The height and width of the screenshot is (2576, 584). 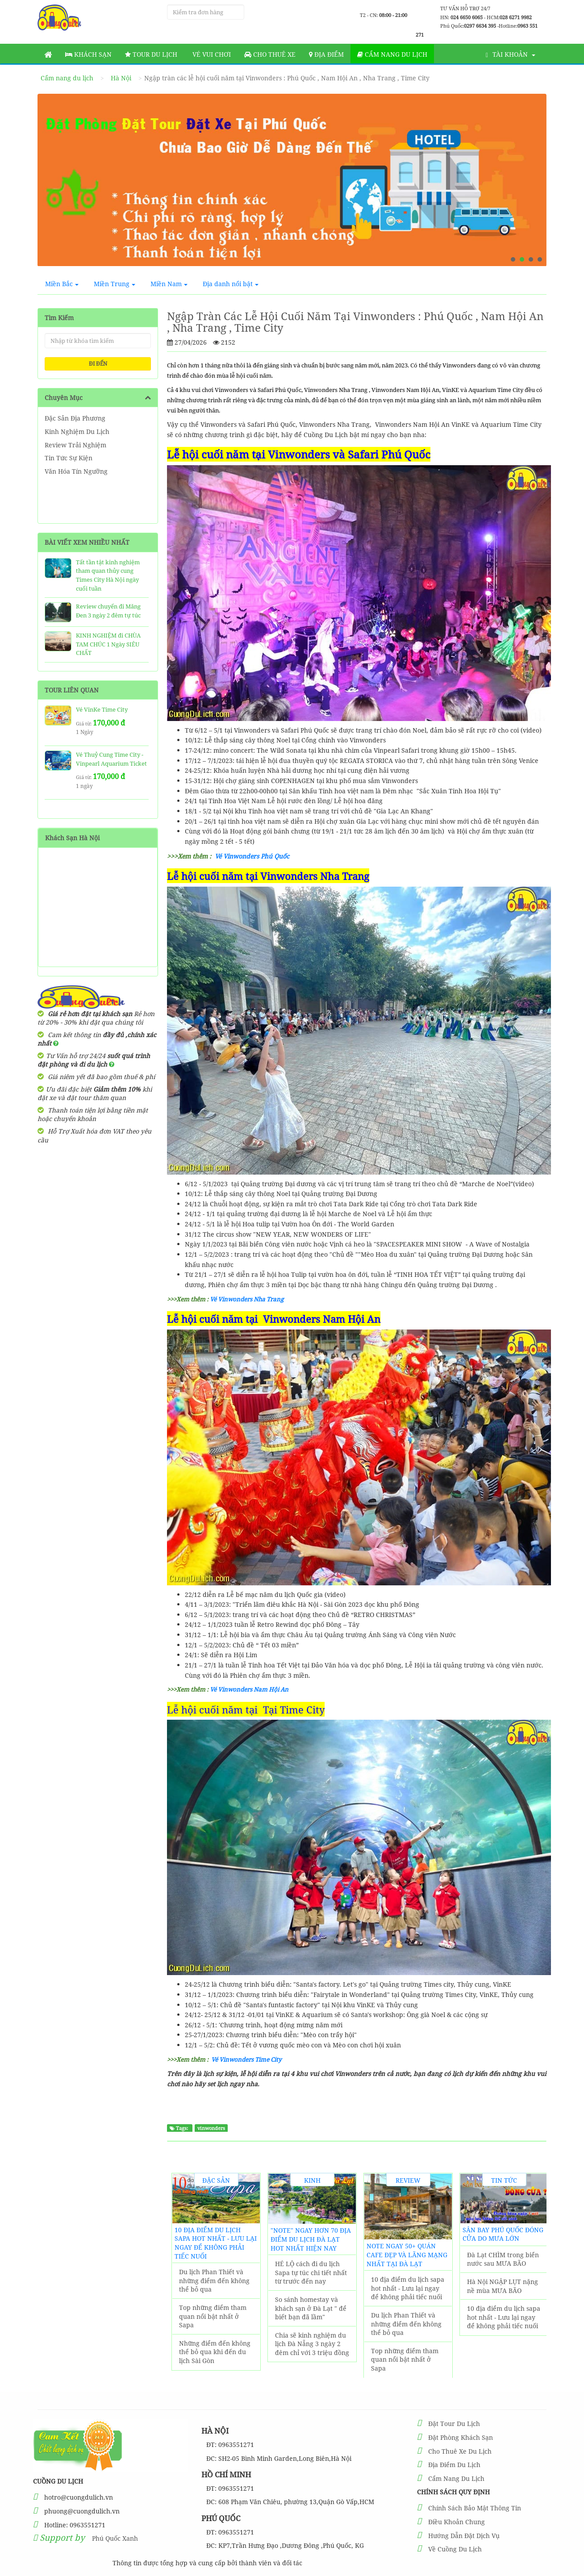 What do you see at coordinates (392, 54) in the screenshot?
I see `Cẩm nang du lịch` at bounding box center [392, 54].